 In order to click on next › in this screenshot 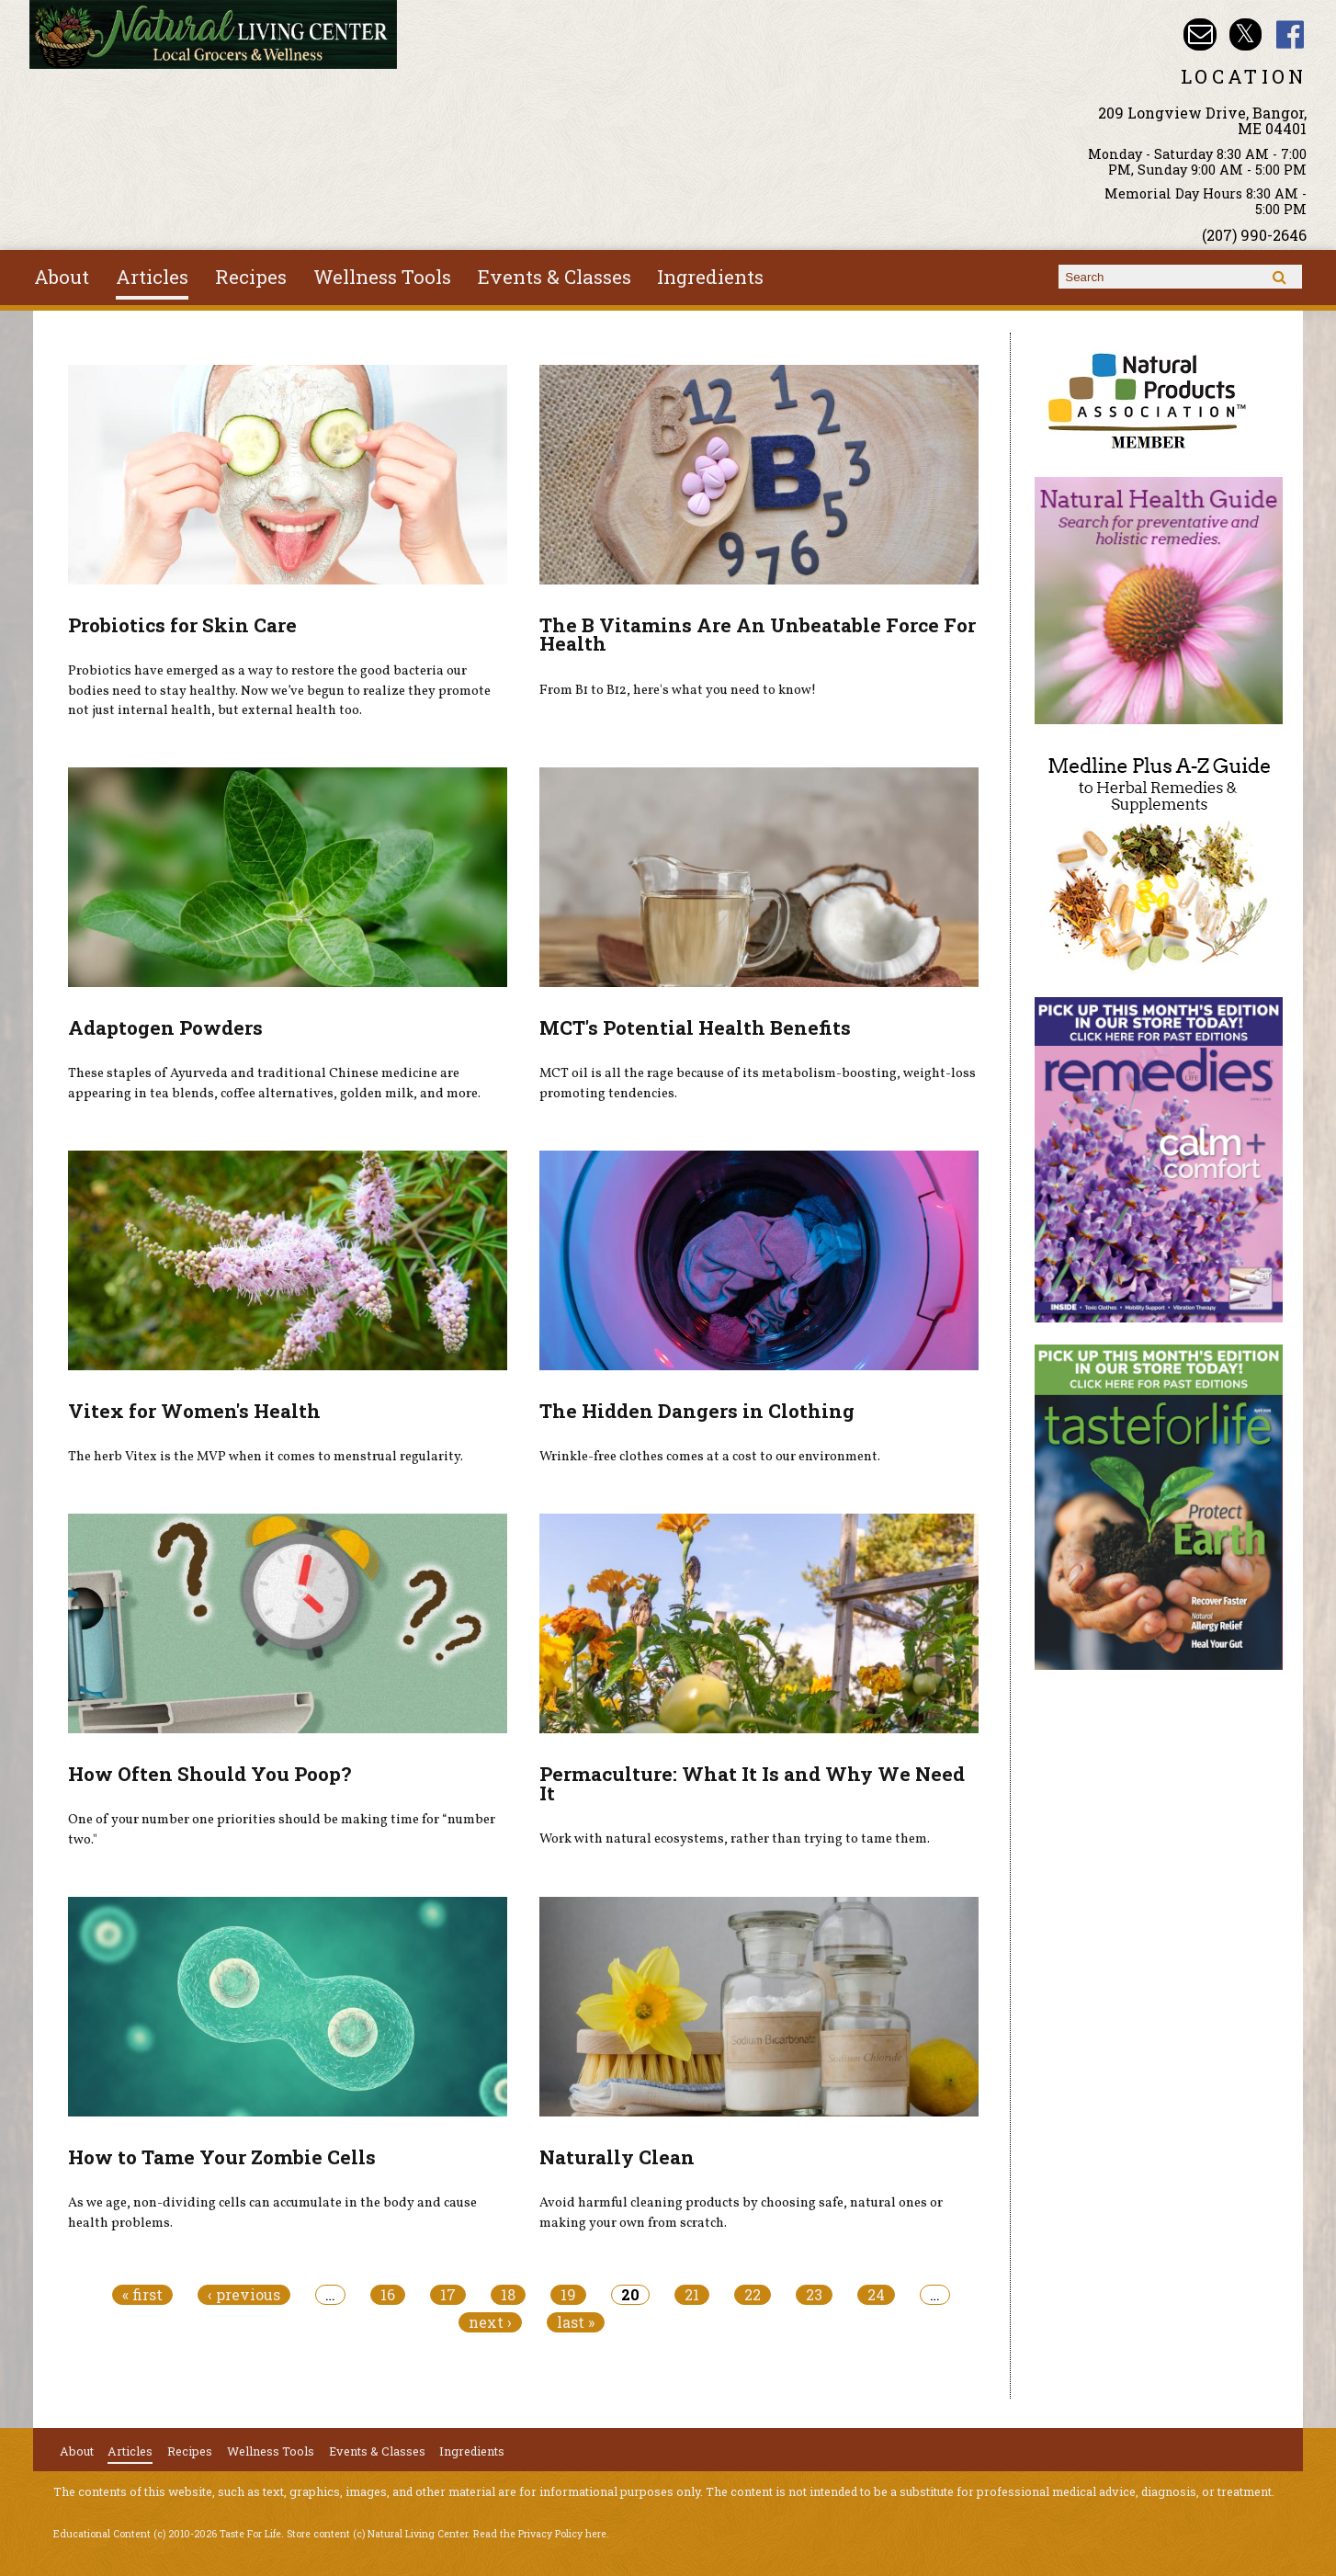, I will do `click(490, 2322)`.